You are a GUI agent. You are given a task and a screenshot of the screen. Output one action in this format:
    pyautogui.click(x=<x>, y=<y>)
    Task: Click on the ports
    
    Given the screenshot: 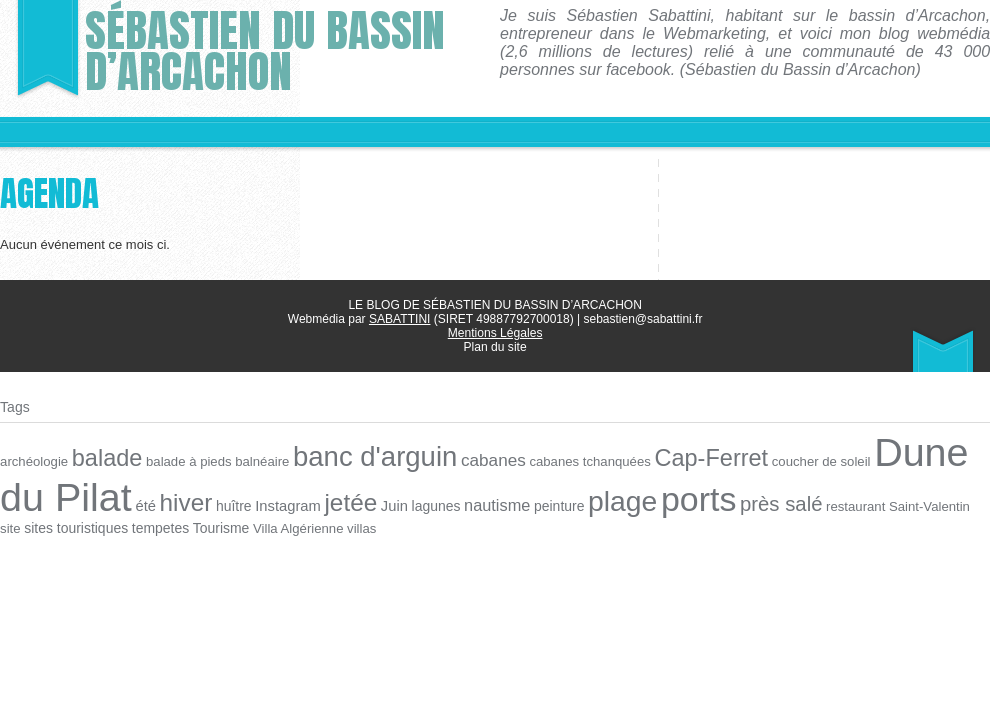 What is the action you would take?
    pyautogui.click(x=690, y=497)
    